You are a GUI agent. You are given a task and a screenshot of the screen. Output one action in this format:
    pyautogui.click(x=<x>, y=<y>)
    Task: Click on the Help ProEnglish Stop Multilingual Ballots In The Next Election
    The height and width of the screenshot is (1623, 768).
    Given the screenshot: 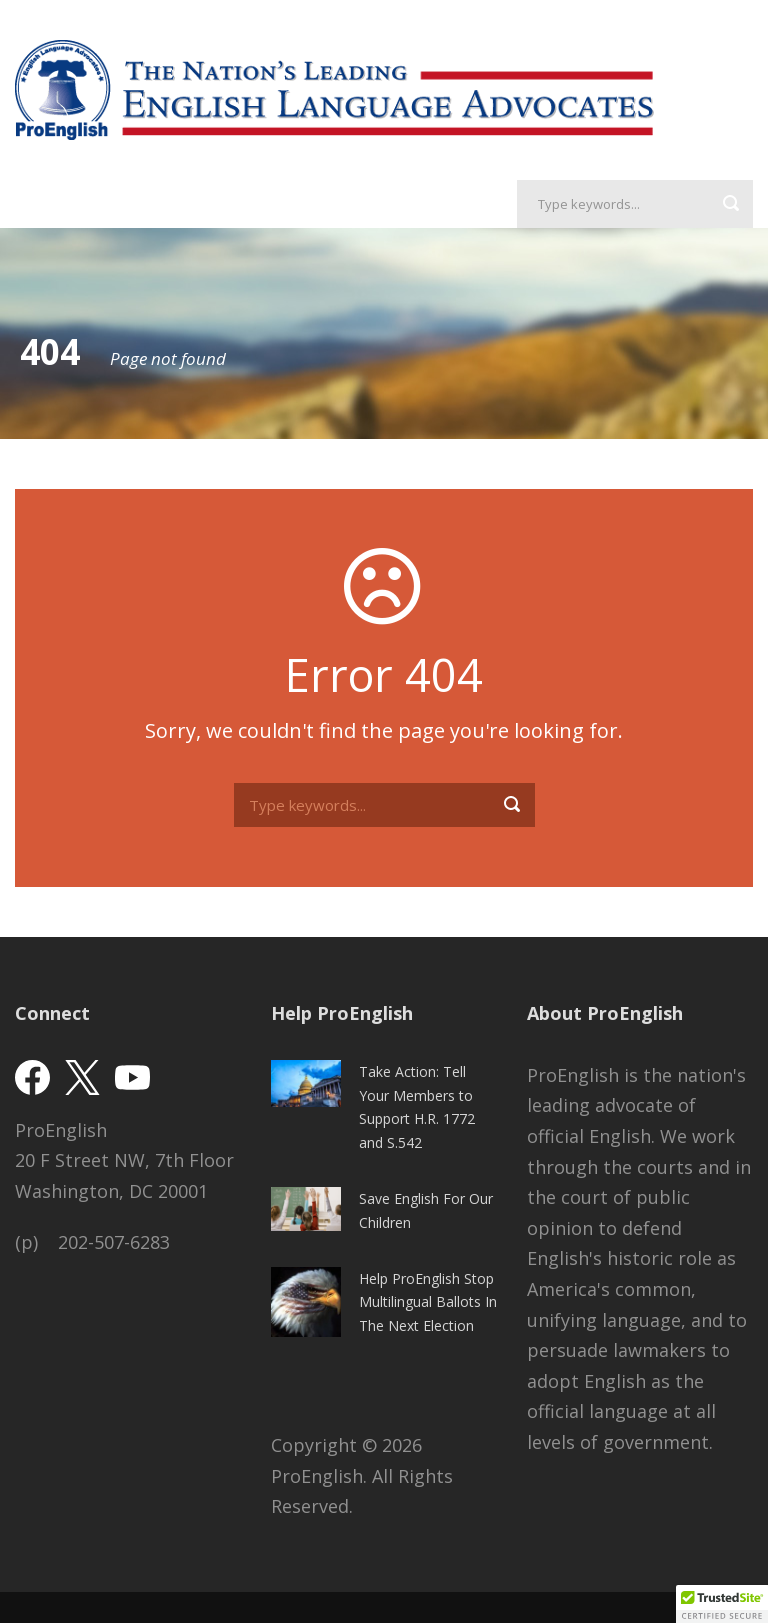 What is the action you would take?
    pyautogui.click(x=428, y=1302)
    